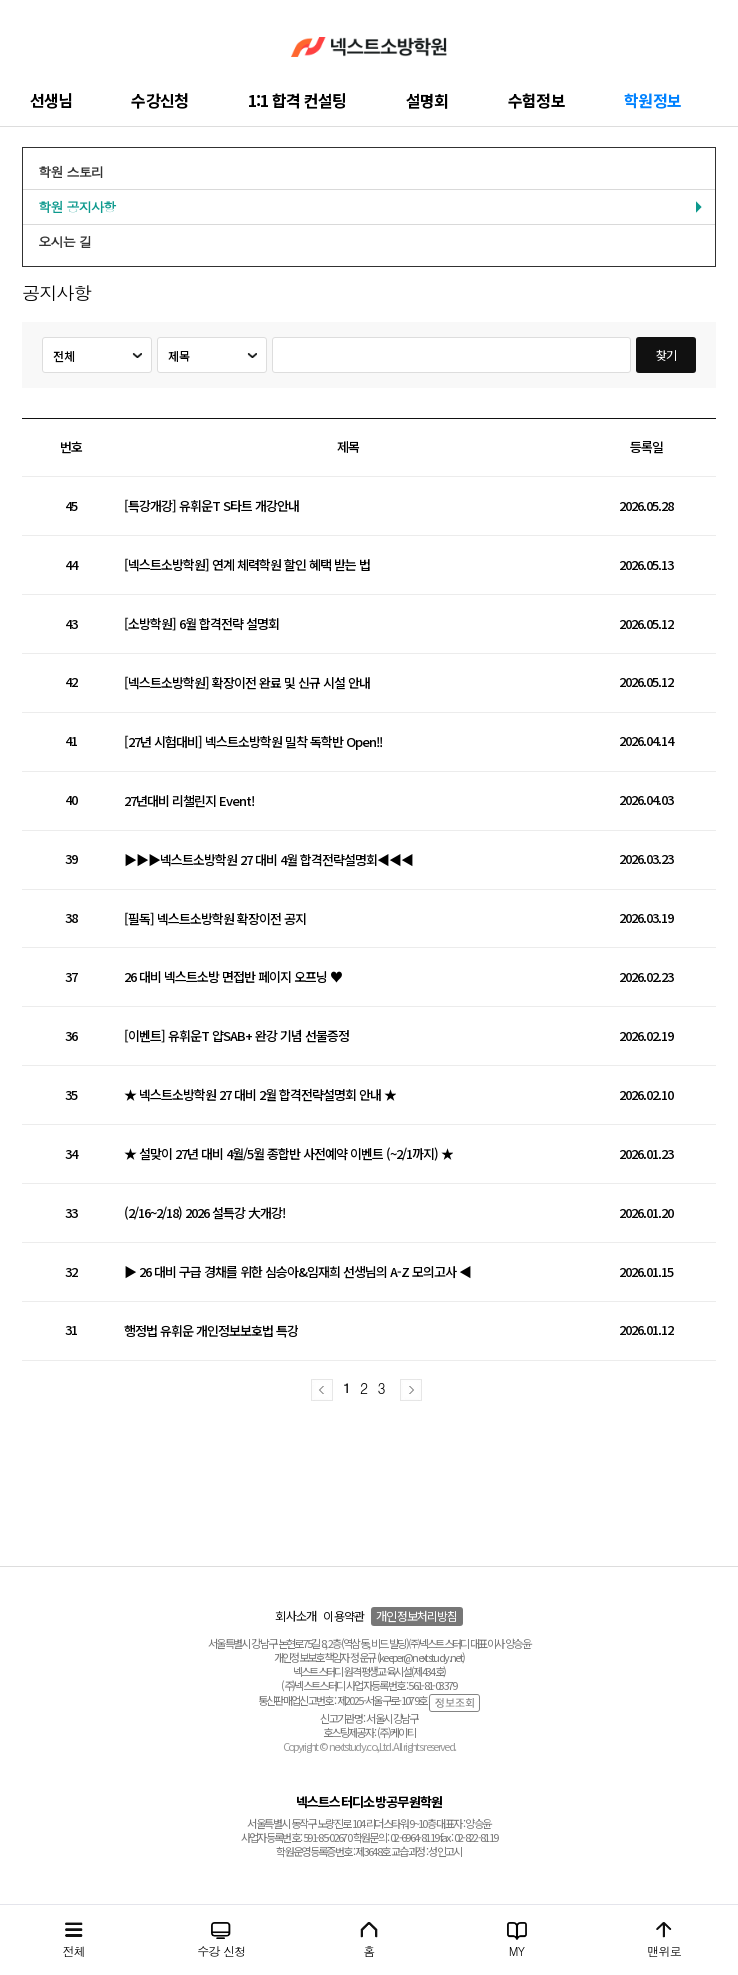 This screenshot has height=1975, width=738. What do you see at coordinates (297, 100) in the screenshot?
I see `1:1 합격 컨설팅` at bounding box center [297, 100].